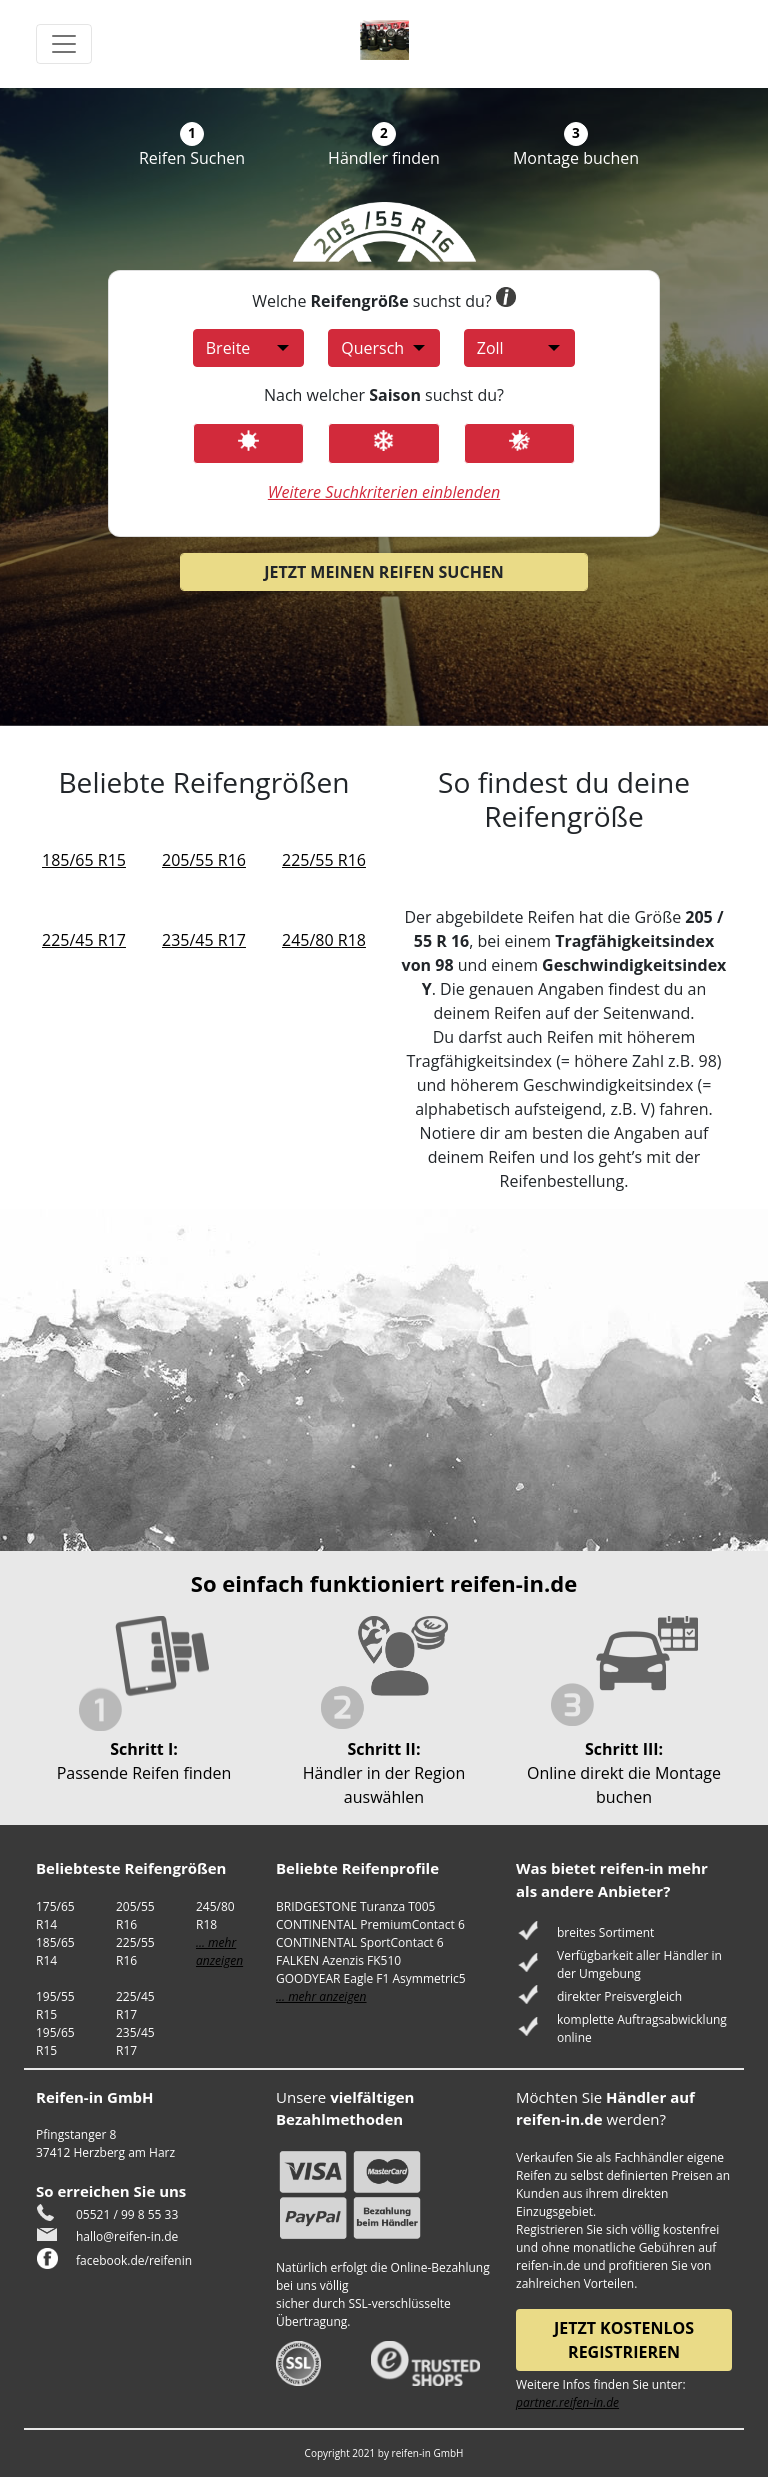 The height and width of the screenshot is (2477, 768). Describe the element at coordinates (204, 860) in the screenshot. I see `205/55 R16` at that location.